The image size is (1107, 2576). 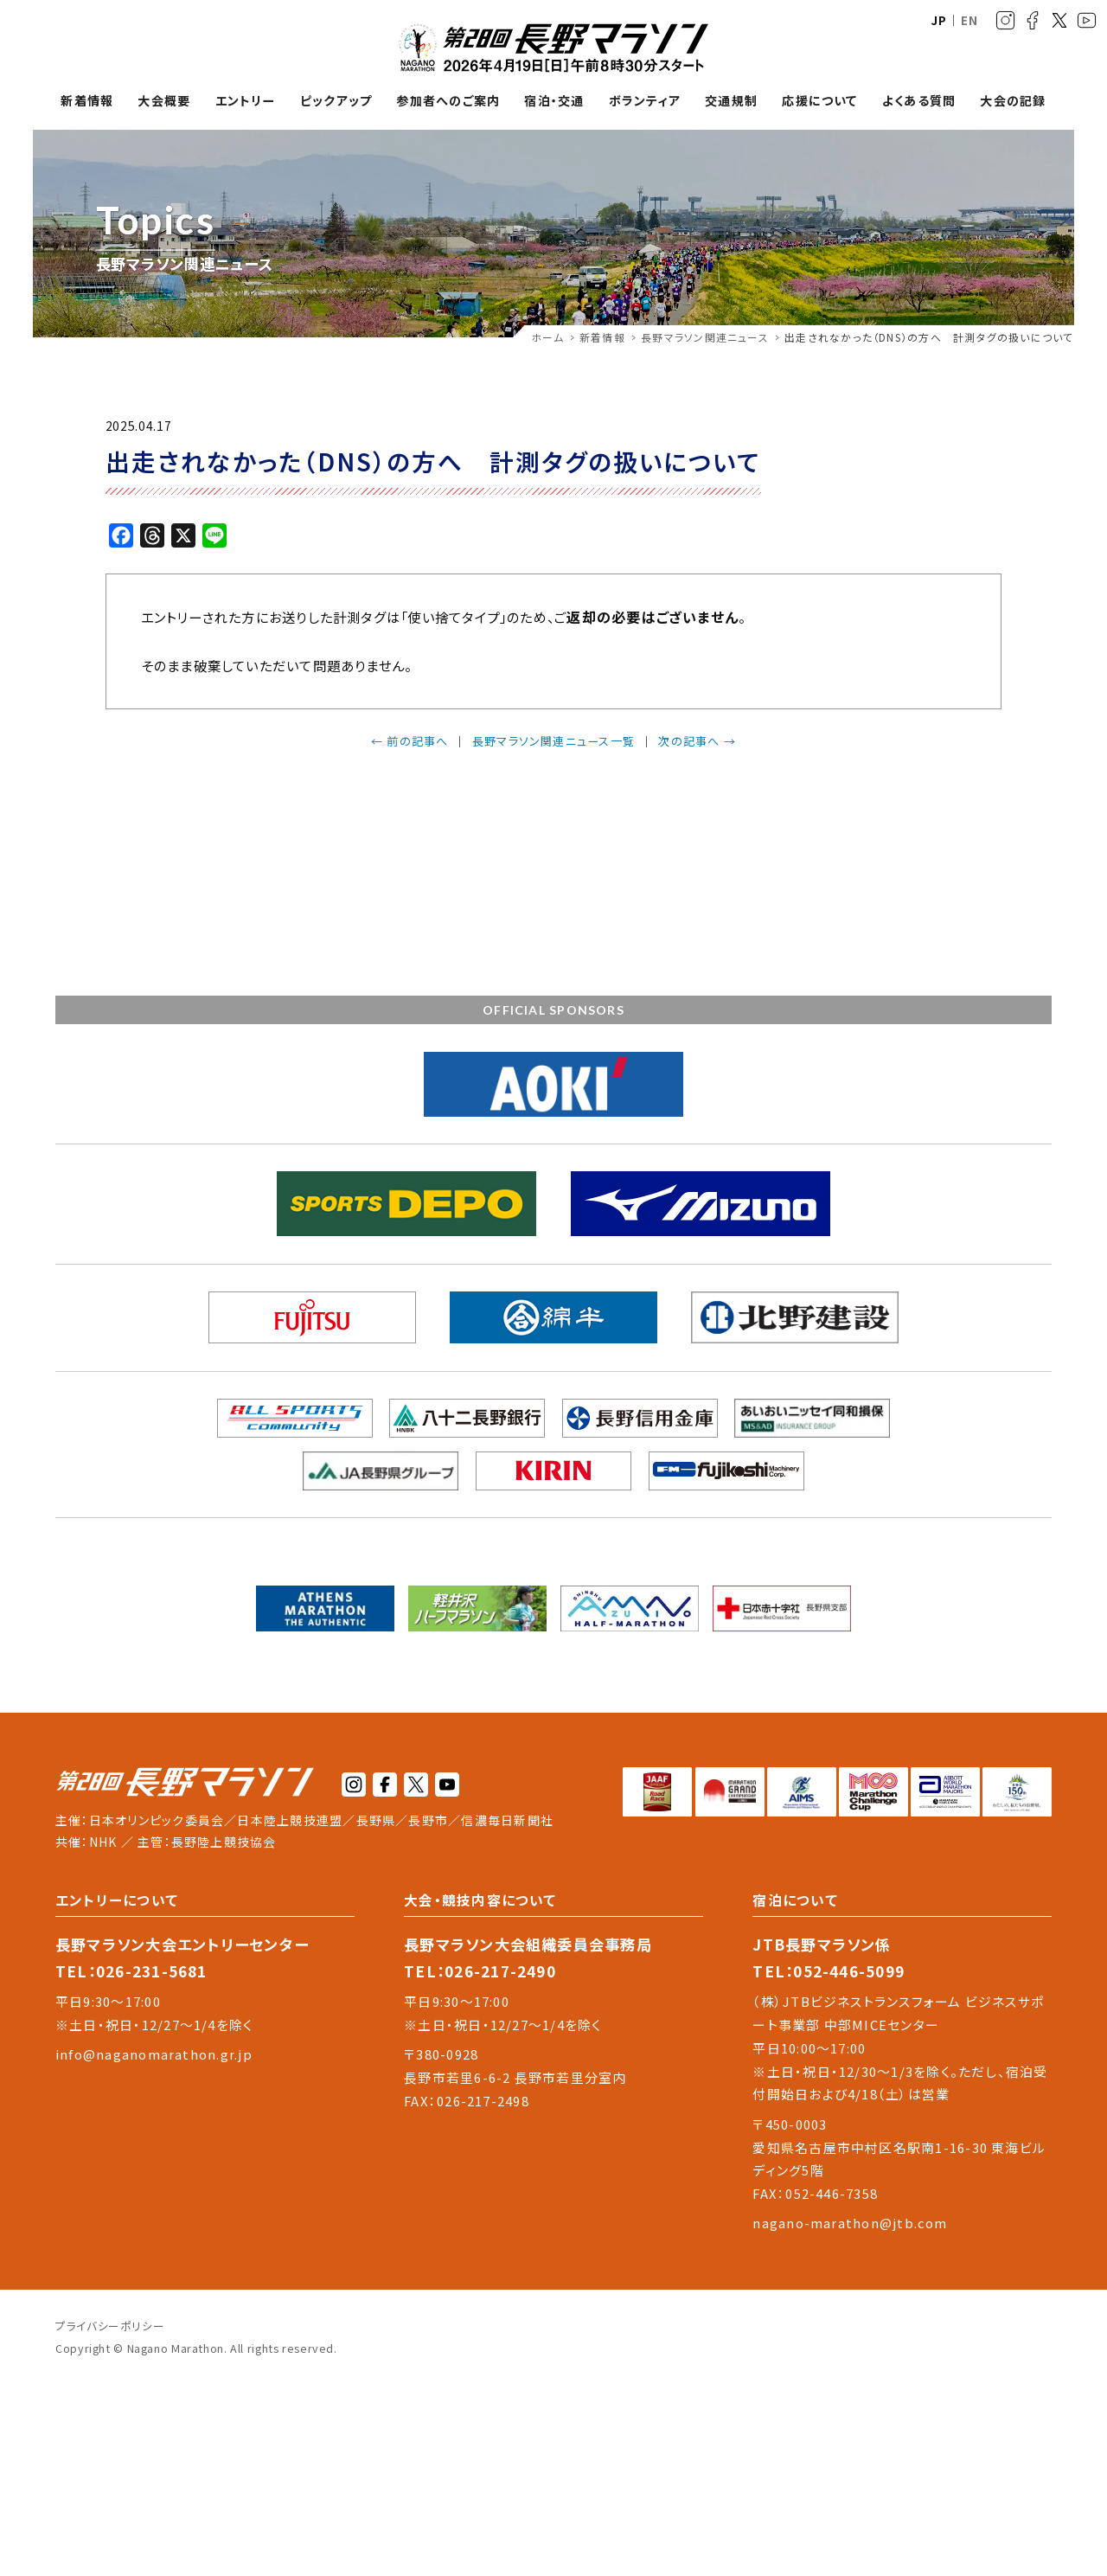 What do you see at coordinates (731, 101) in the screenshot?
I see `交通規制` at bounding box center [731, 101].